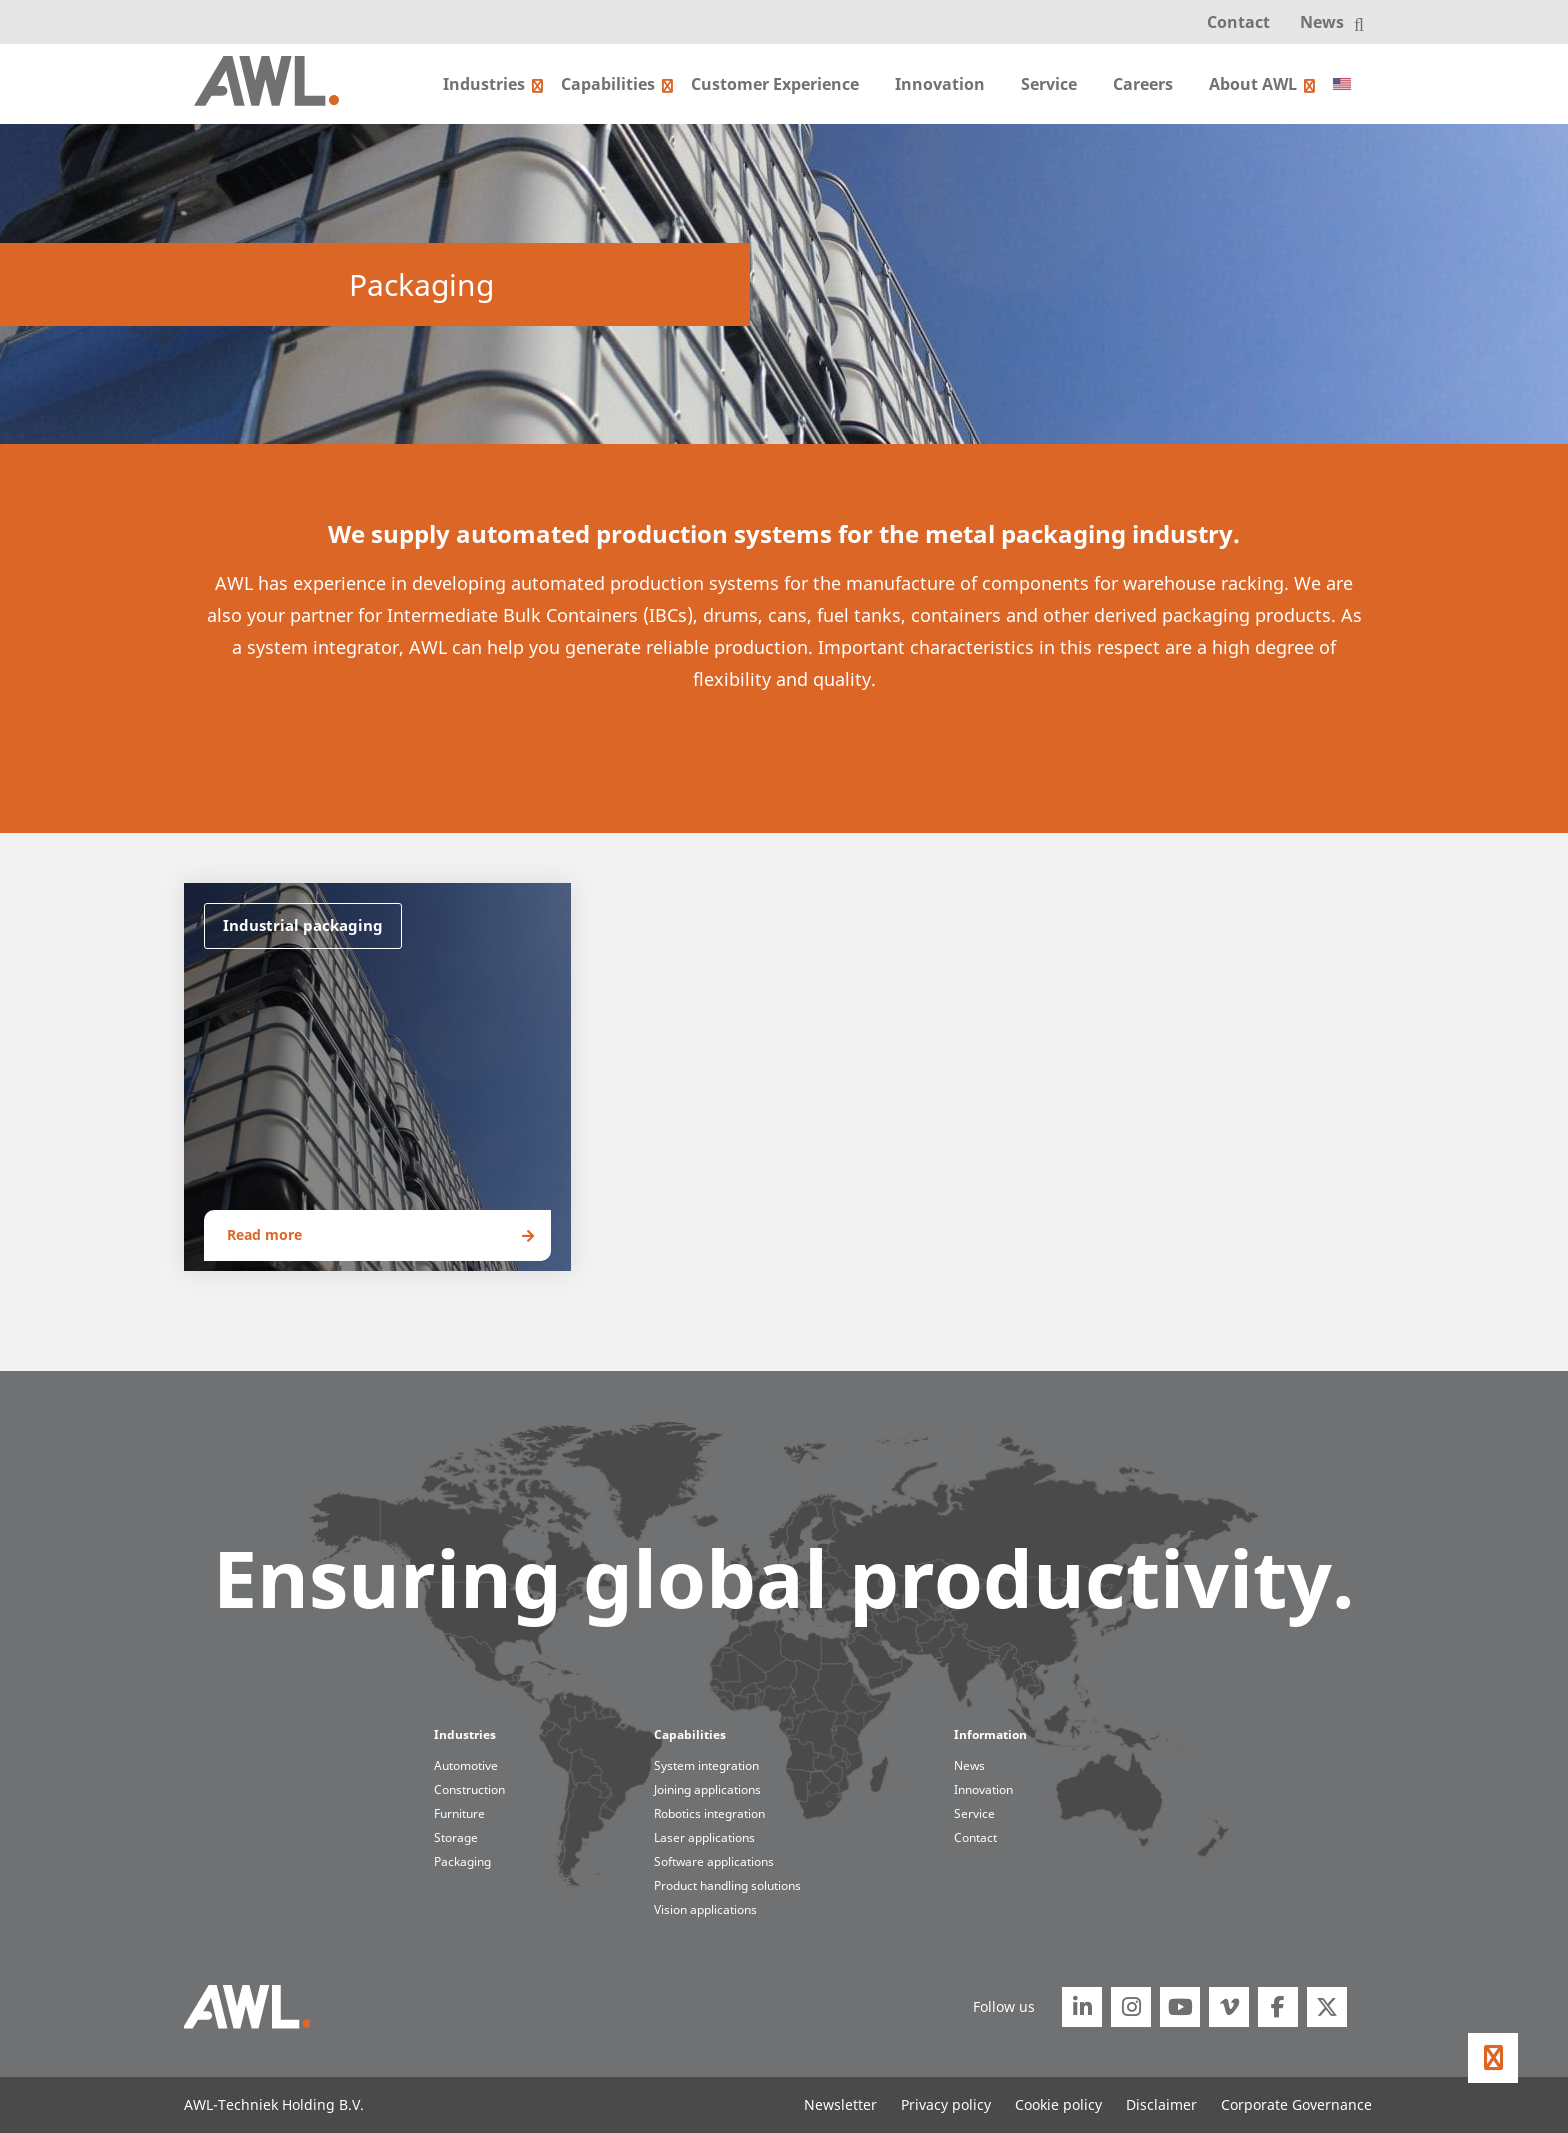 The width and height of the screenshot is (1568, 2133). What do you see at coordinates (775, 84) in the screenshot?
I see `Customer Experience` at bounding box center [775, 84].